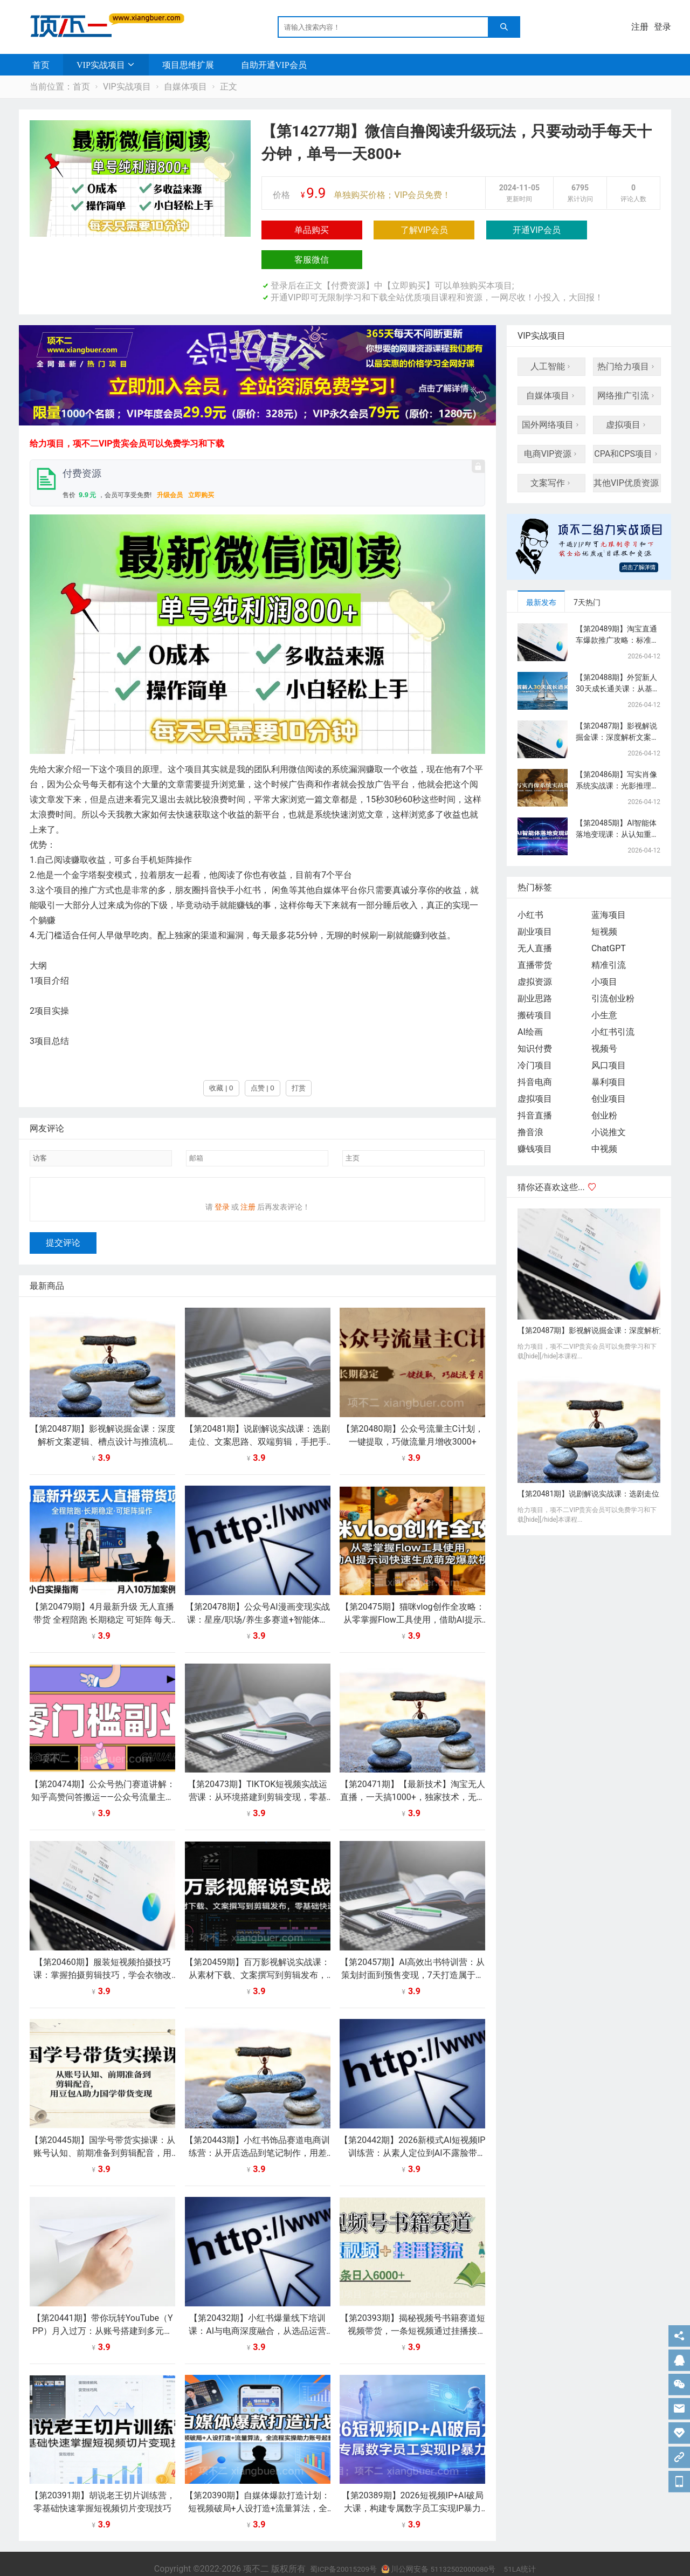 The image size is (690, 2576). I want to click on CPA和CPS项目, so click(627, 424).